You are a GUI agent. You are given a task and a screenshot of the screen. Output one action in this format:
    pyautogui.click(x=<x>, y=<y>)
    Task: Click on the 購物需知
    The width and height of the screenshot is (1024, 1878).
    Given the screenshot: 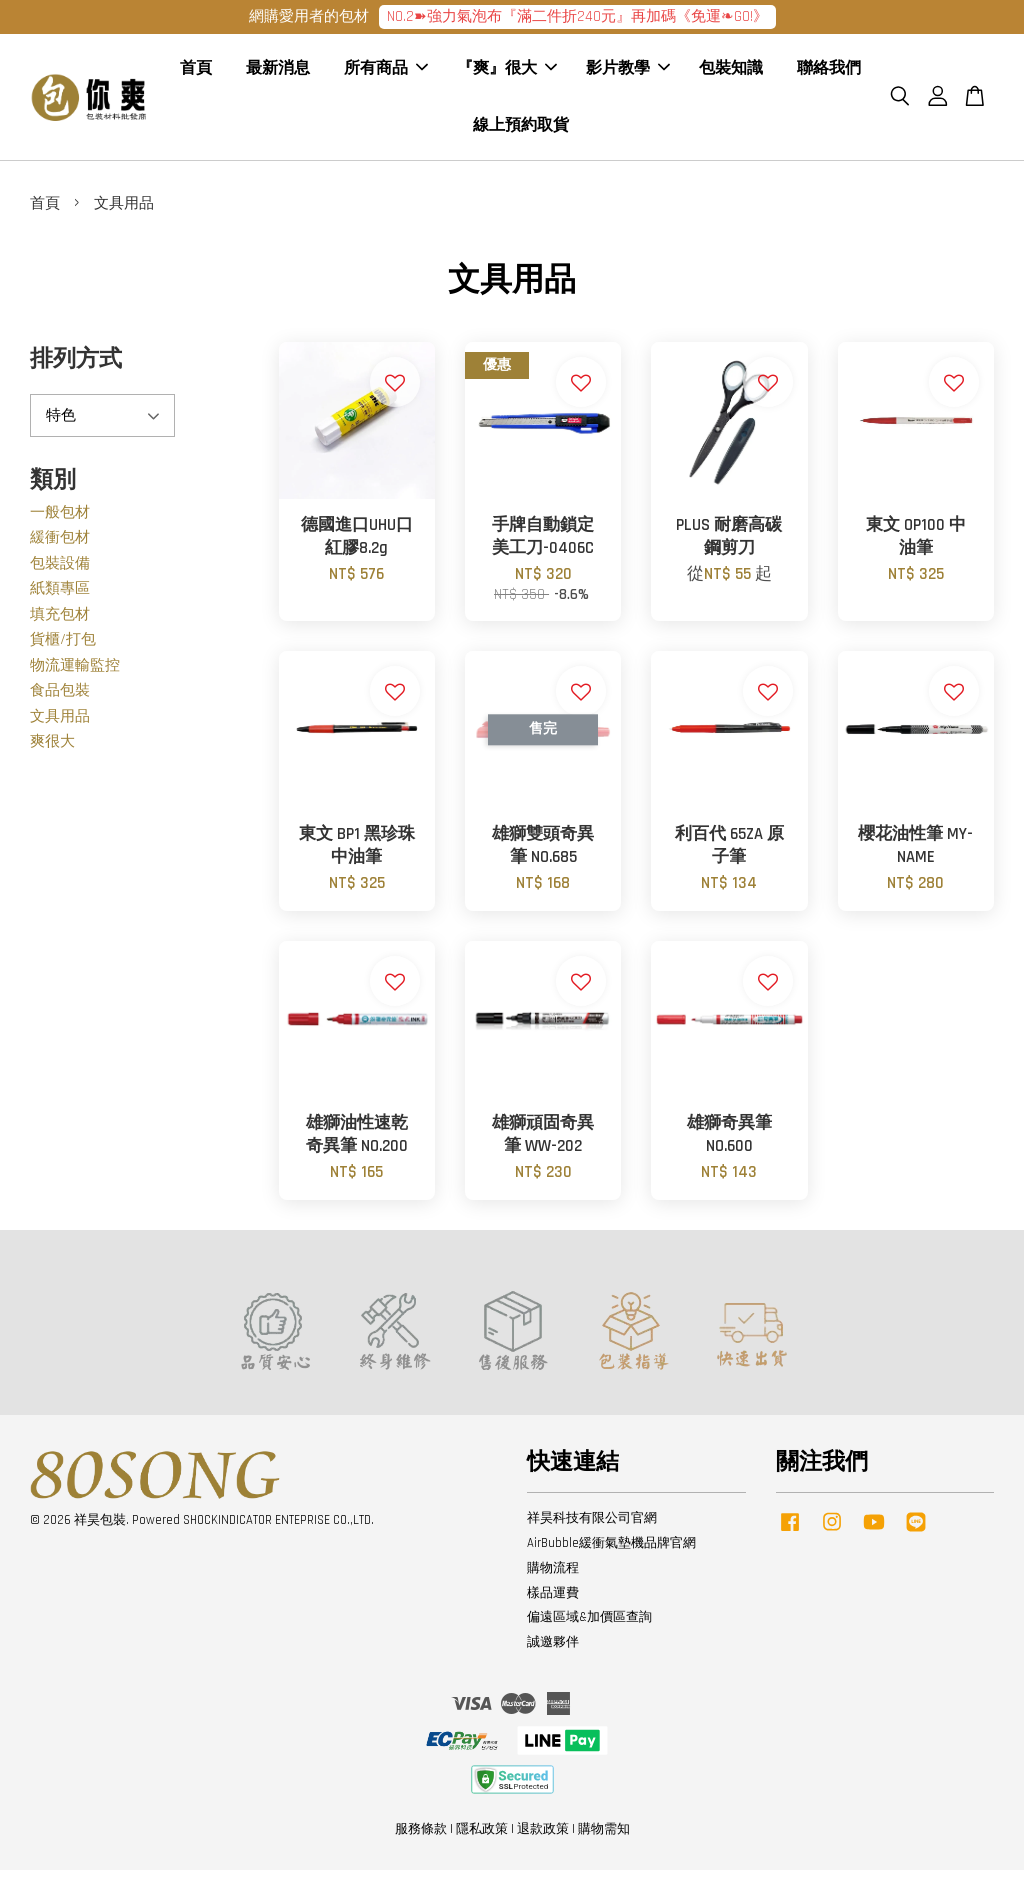 What is the action you would take?
    pyautogui.click(x=604, y=1836)
    